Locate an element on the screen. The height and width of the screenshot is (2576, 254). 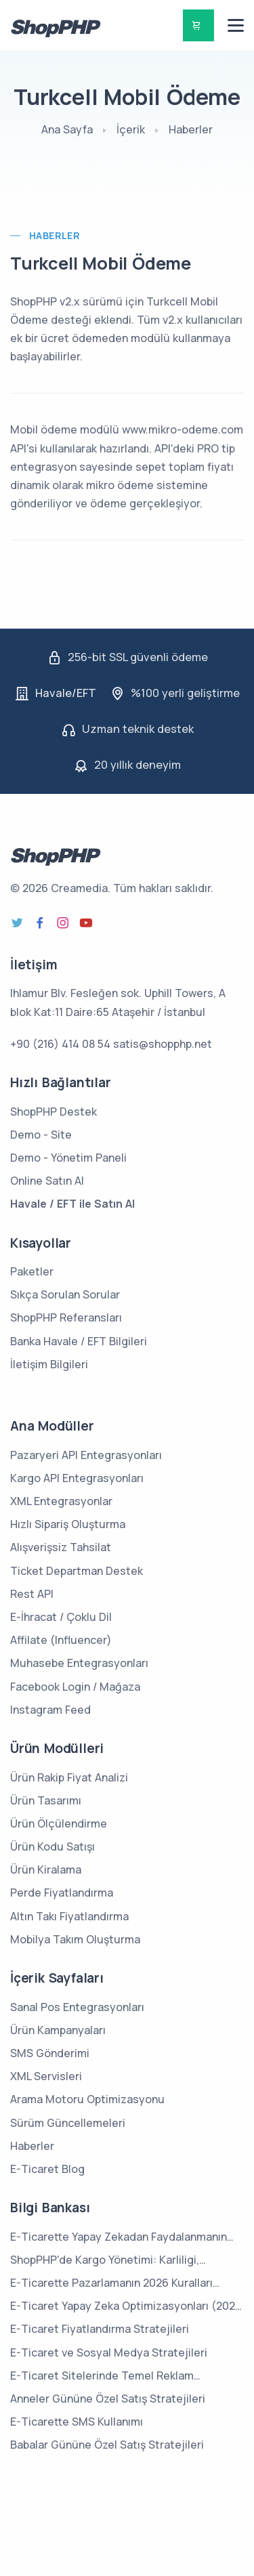
İletişim Bilgileri is located at coordinates (49, 1364).